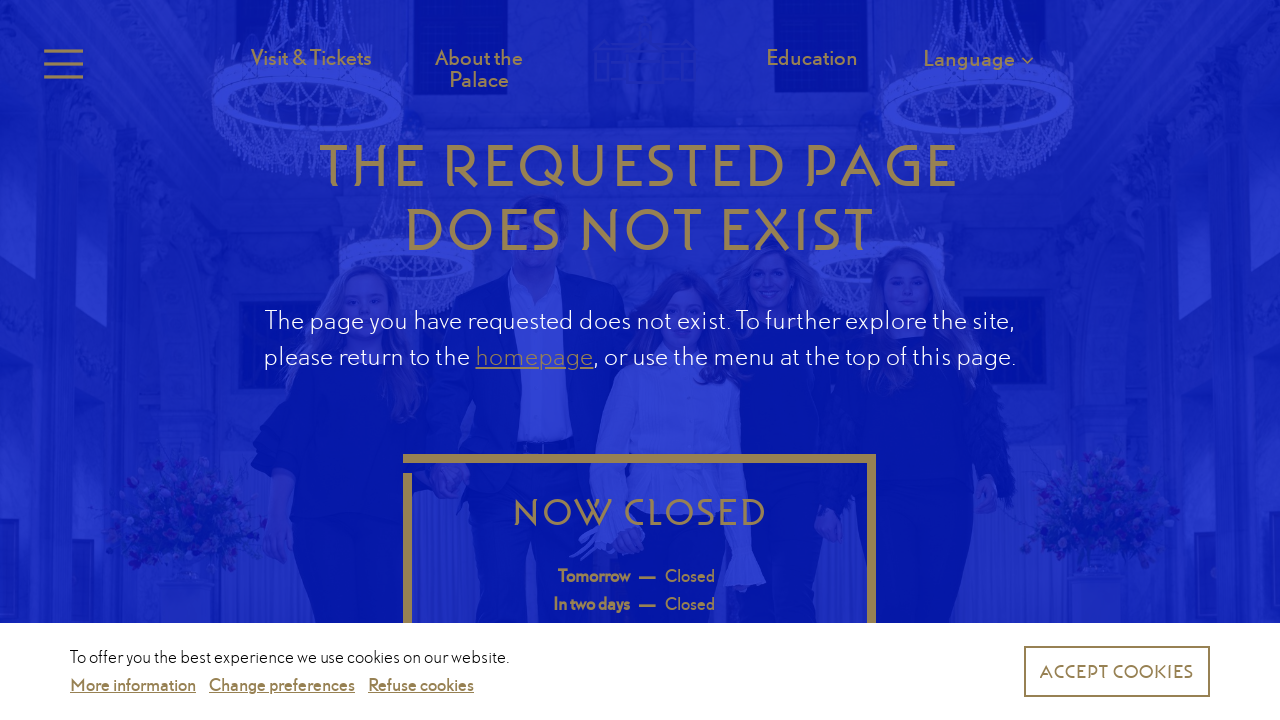 The width and height of the screenshot is (1280, 720). Describe the element at coordinates (969, 57) in the screenshot. I see `Language` at that location.